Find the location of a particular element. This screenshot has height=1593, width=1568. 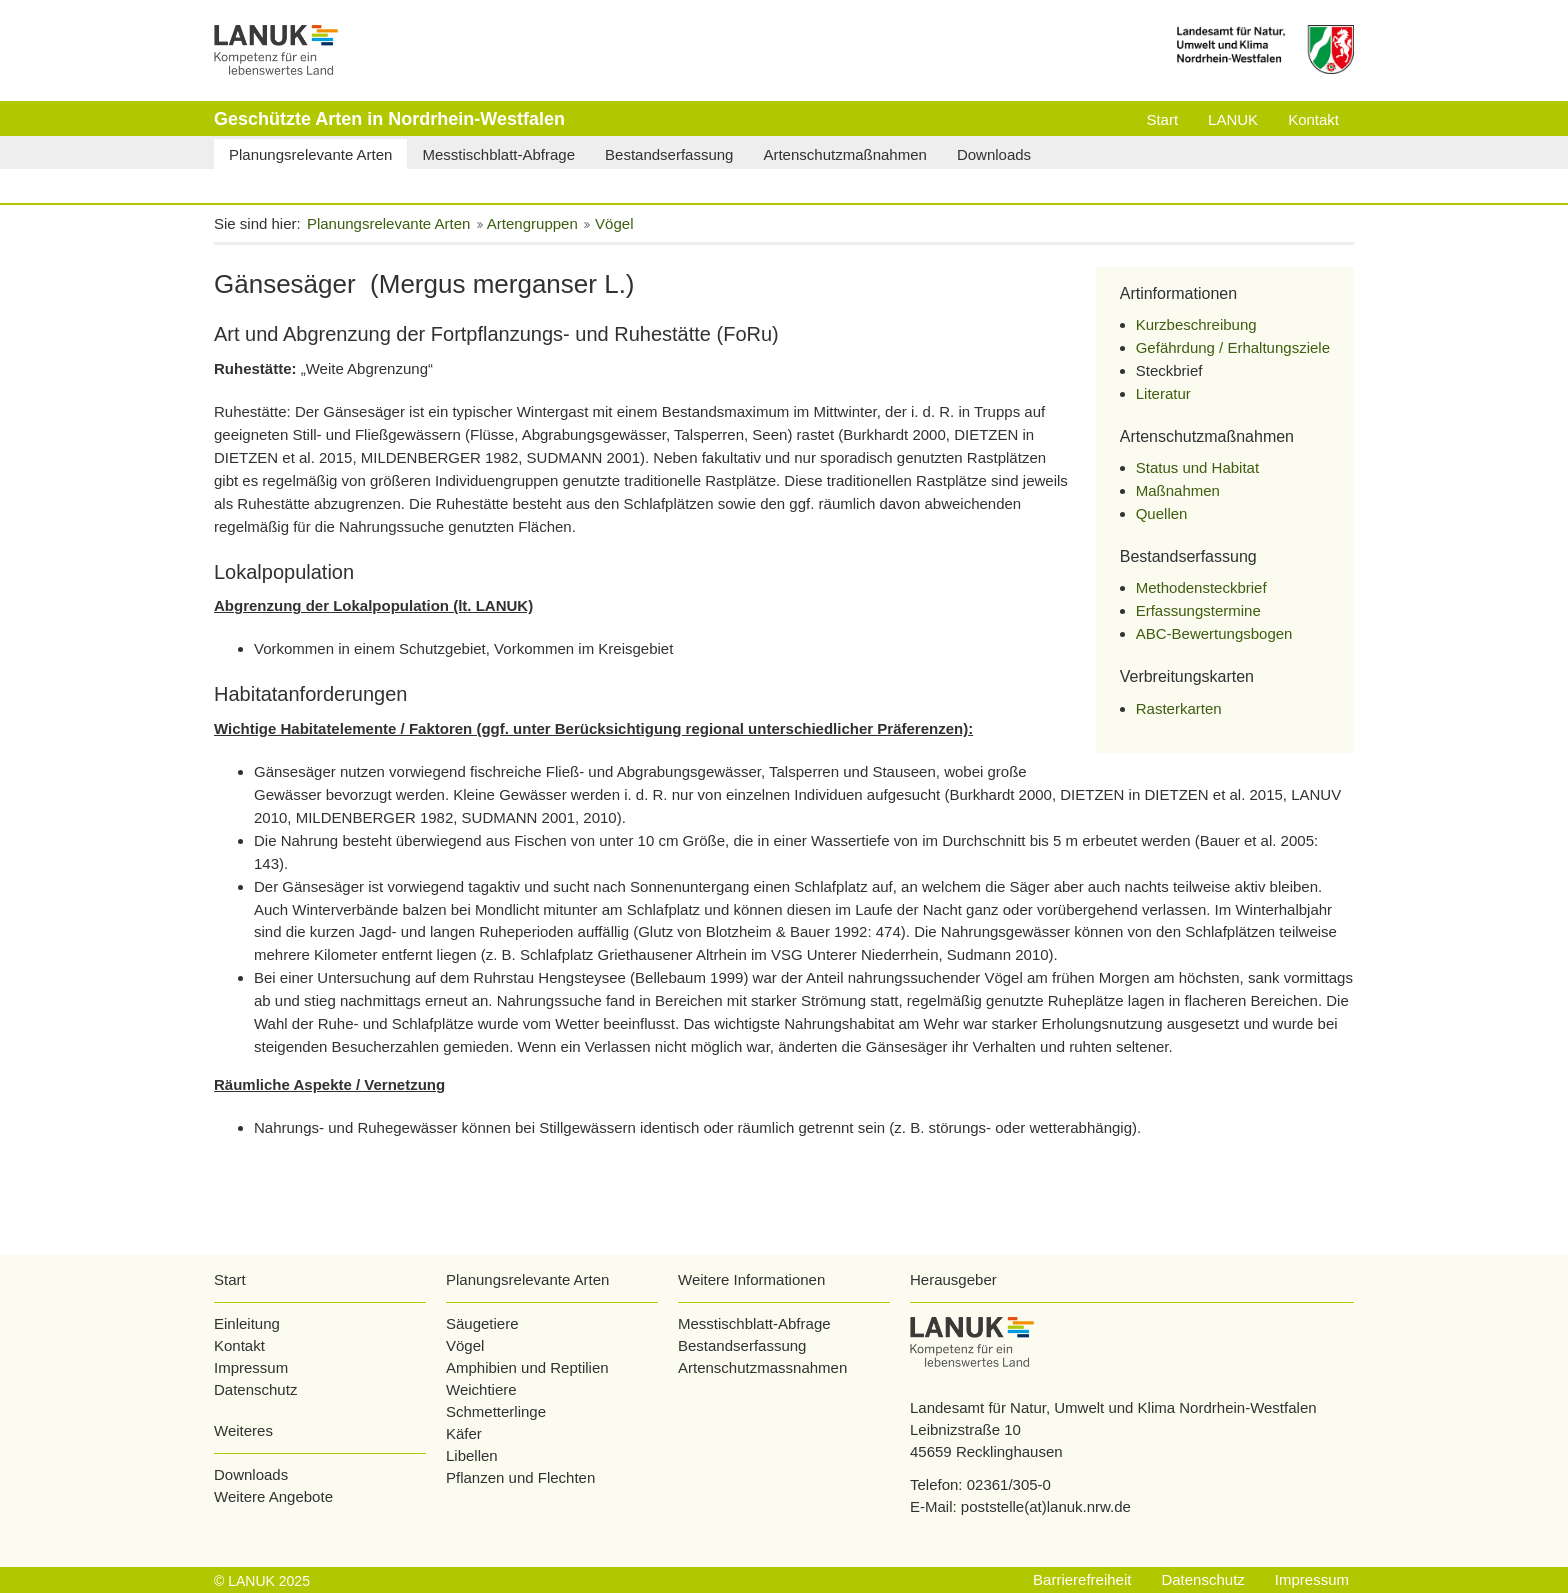

Erfassungstermine is located at coordinates (1198, 610).